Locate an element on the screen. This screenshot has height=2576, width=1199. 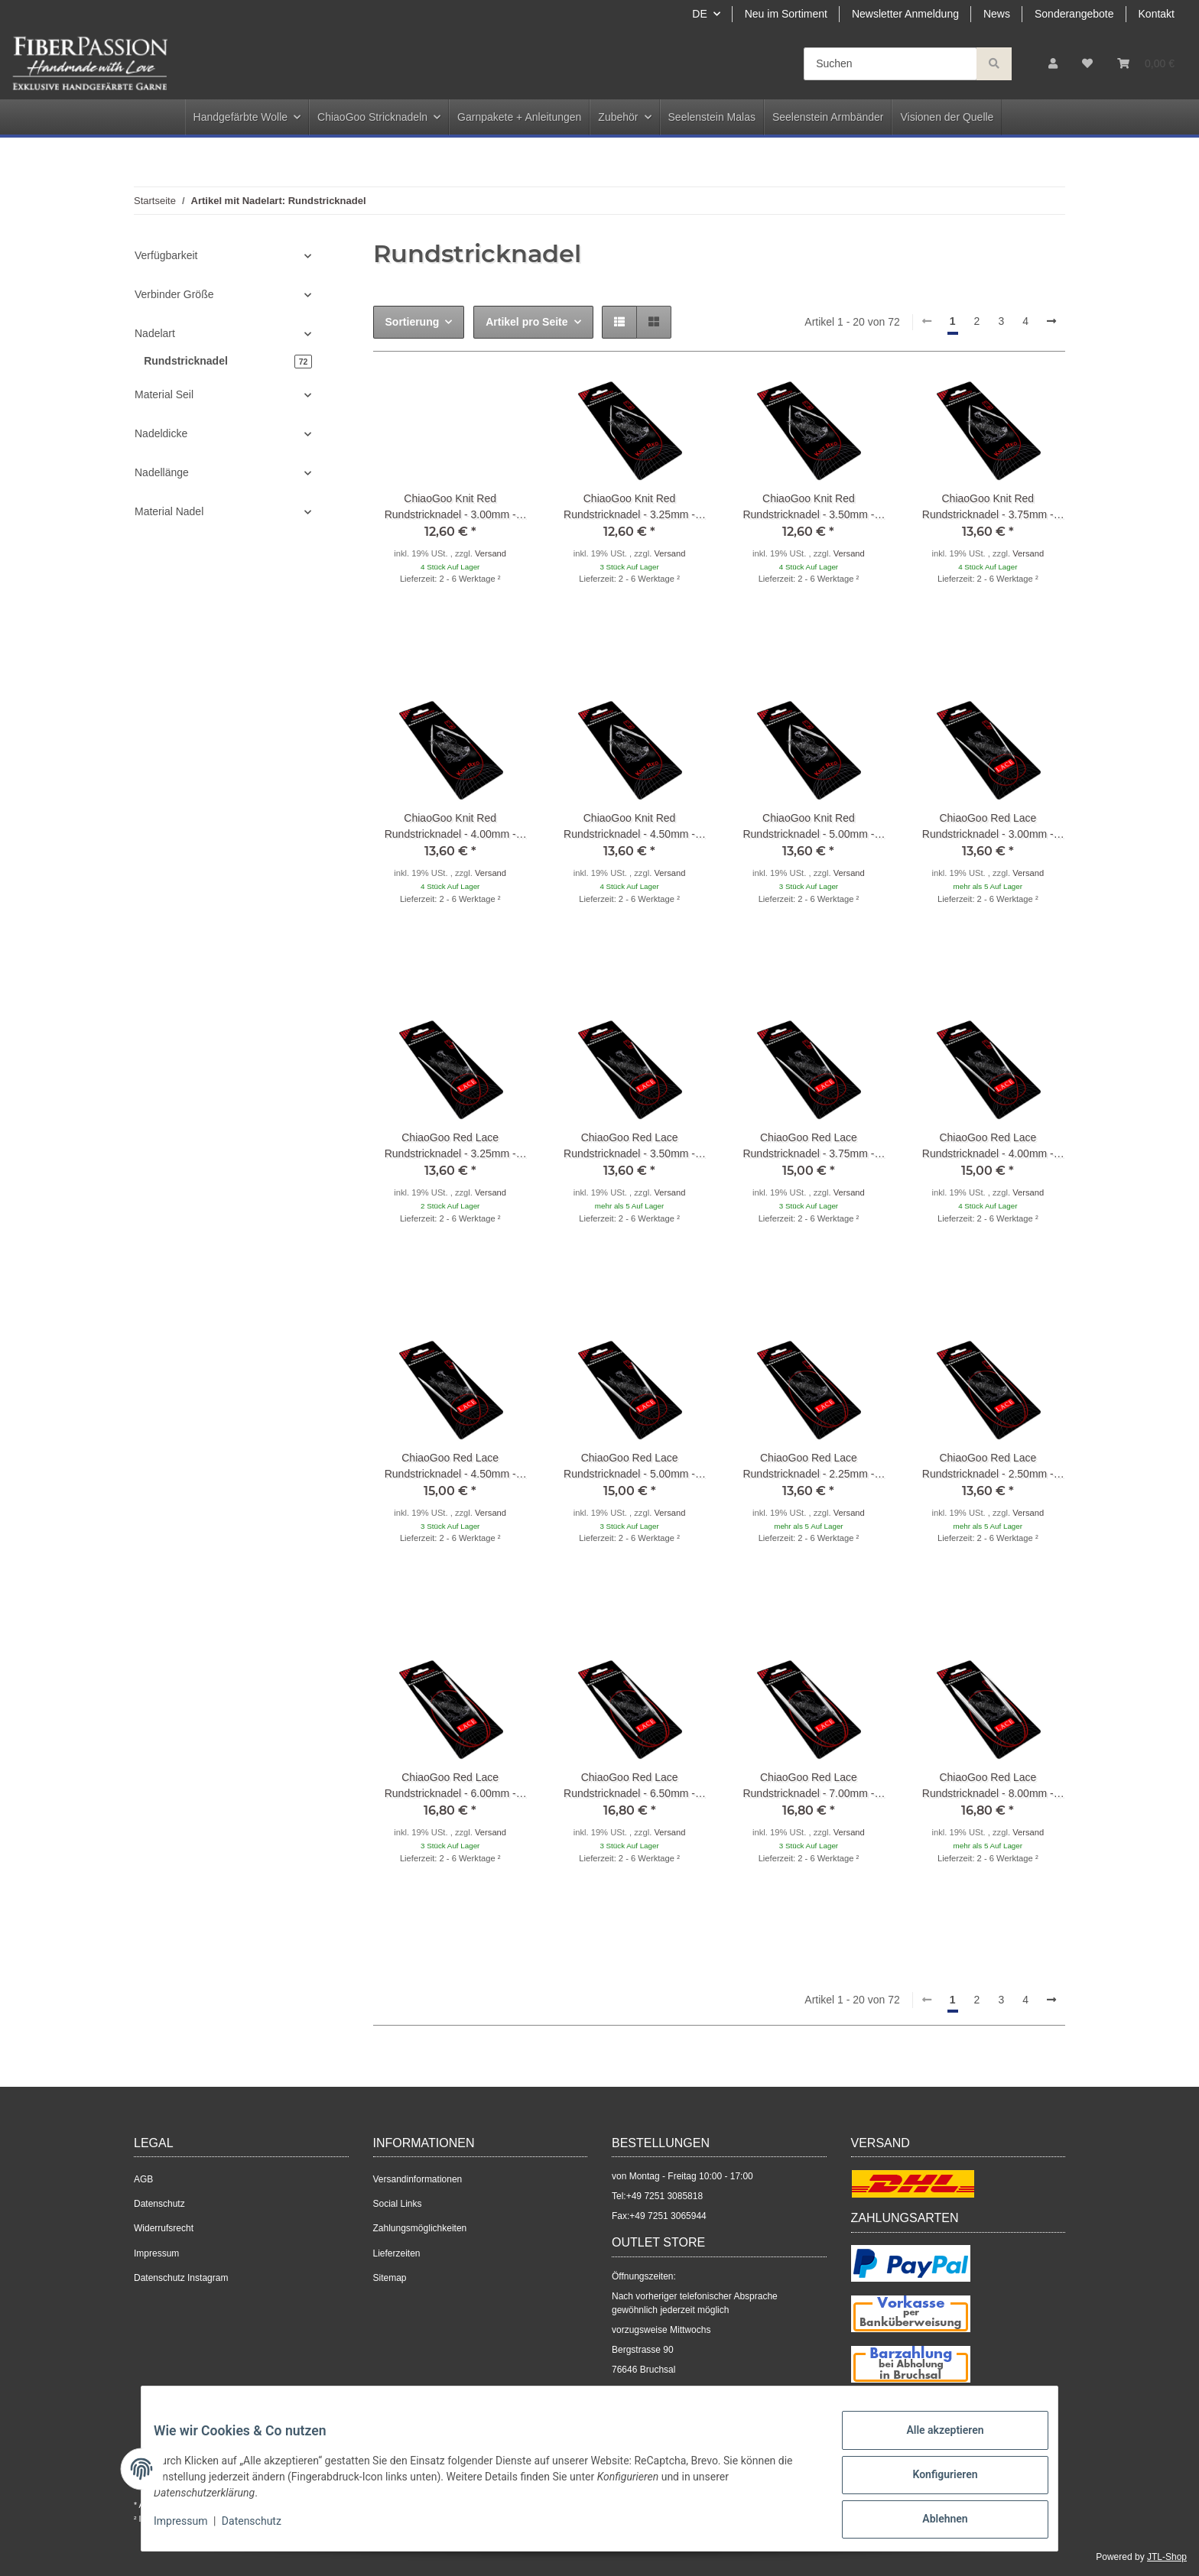
ChiaoGoo Red Lace Rundstricknadel - 3.50mm - 40cm is located at coordinates (629, 1146).